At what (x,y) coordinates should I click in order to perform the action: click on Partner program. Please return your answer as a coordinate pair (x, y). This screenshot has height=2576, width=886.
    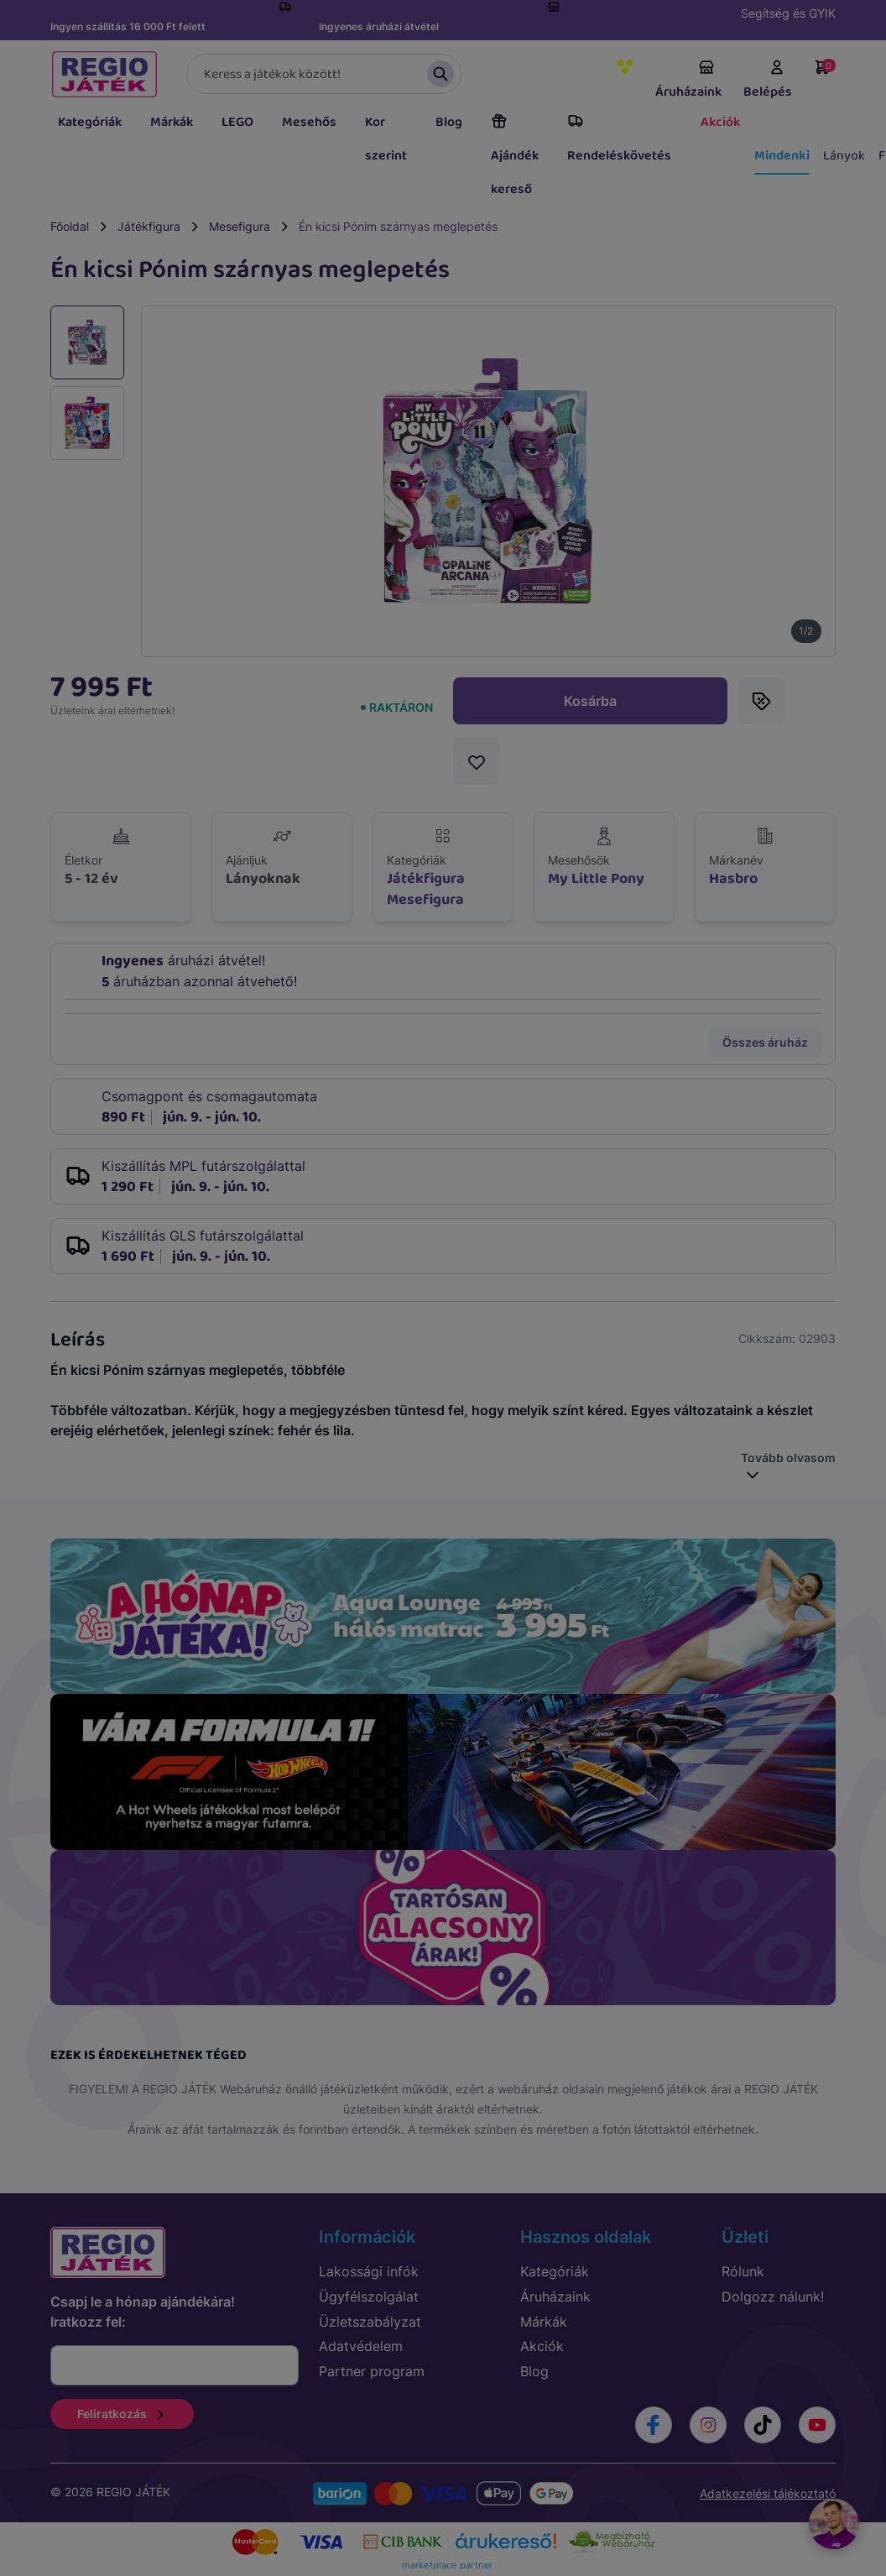
    Looking at the image, I should click on (372, 2371).